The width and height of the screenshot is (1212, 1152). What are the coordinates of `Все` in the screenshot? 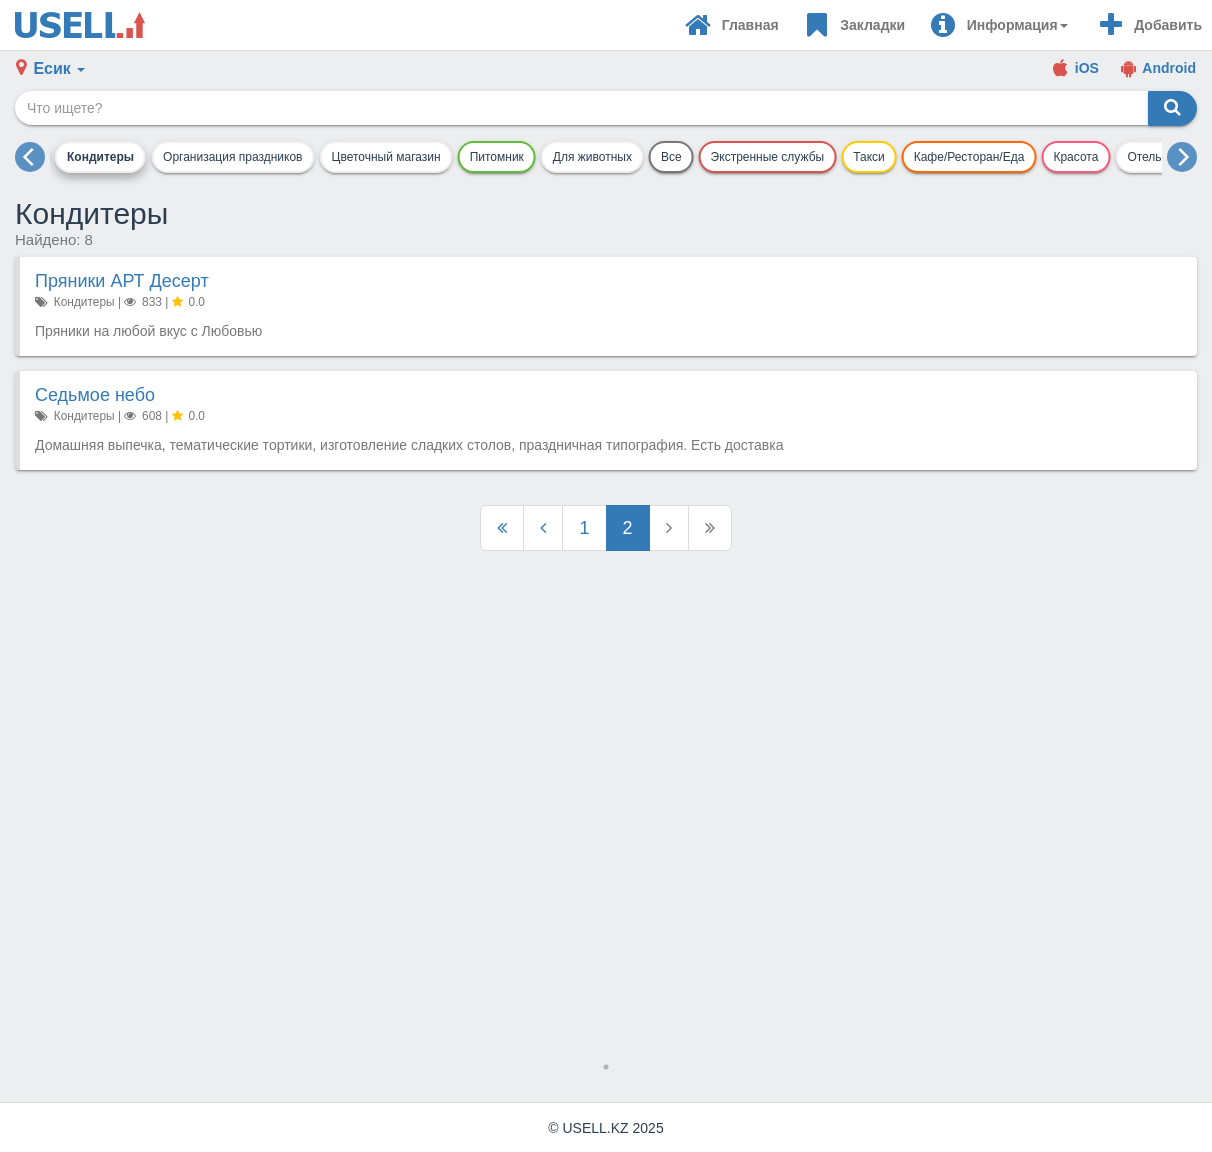 It's located at (671, 157).